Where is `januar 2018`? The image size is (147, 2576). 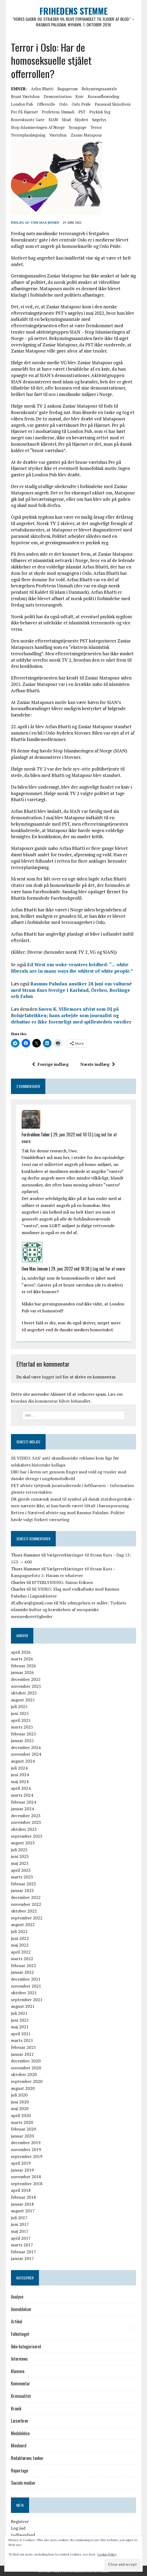
januar 2018 is located at coordinates (22, 2204).